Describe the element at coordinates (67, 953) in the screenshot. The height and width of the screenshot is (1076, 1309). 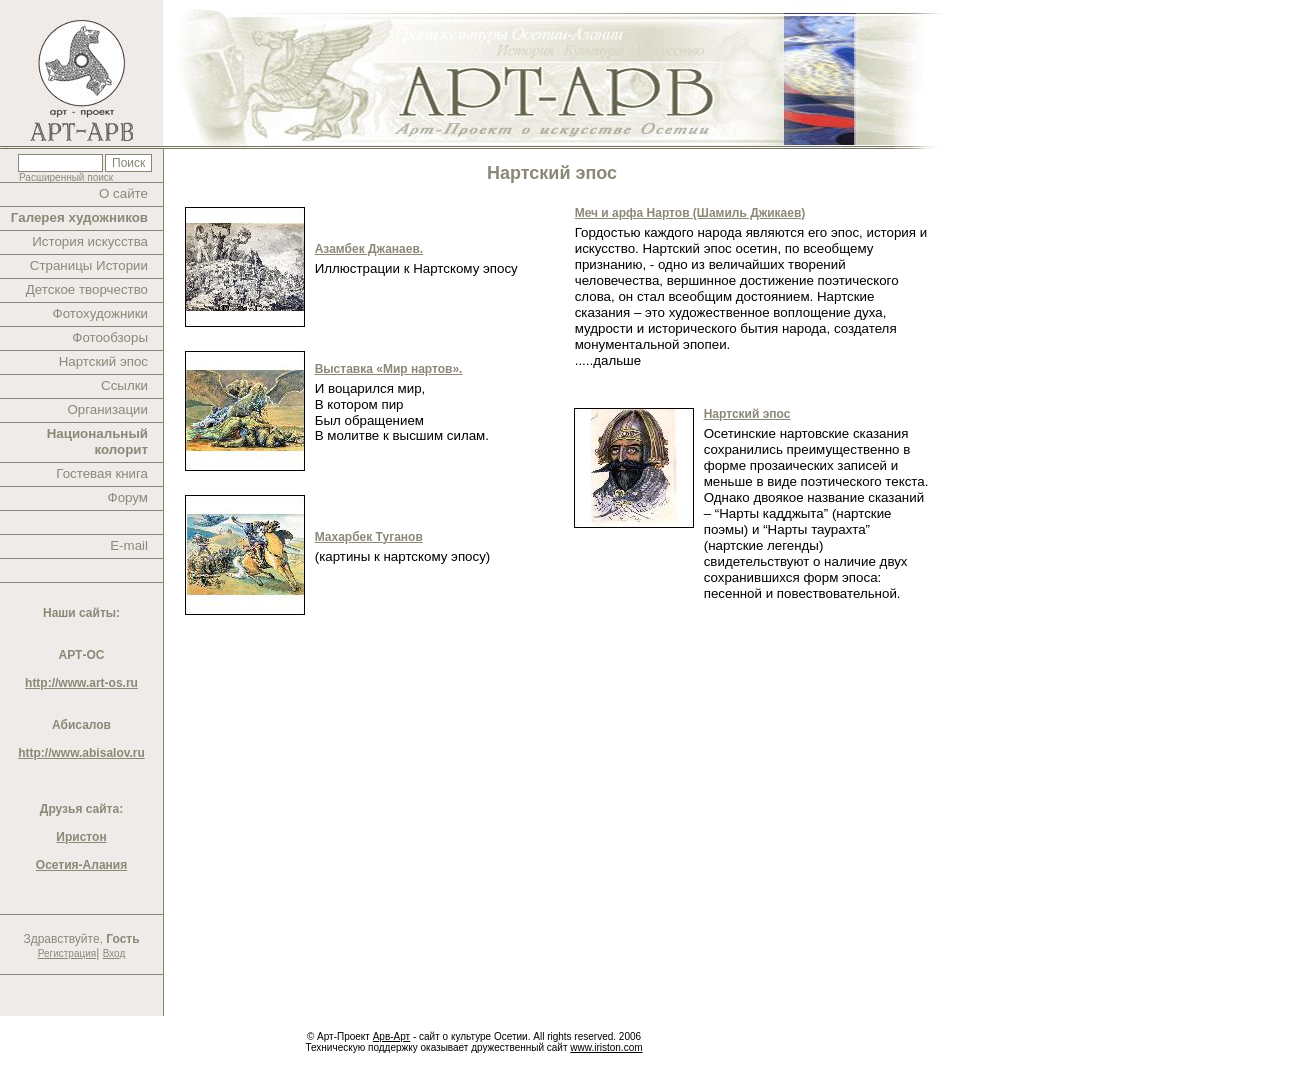
I see `Регистрация` at that location.